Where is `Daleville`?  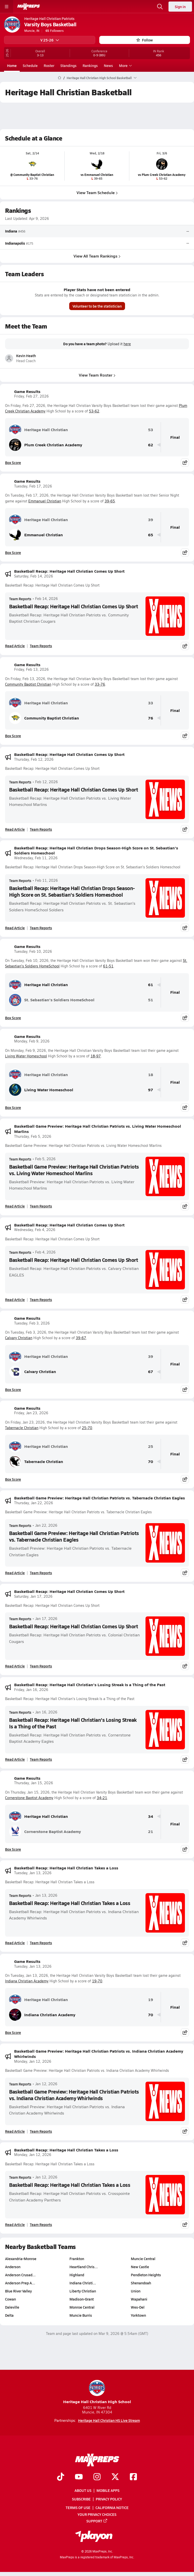
Daleville is located at coordinates (12, 2307).